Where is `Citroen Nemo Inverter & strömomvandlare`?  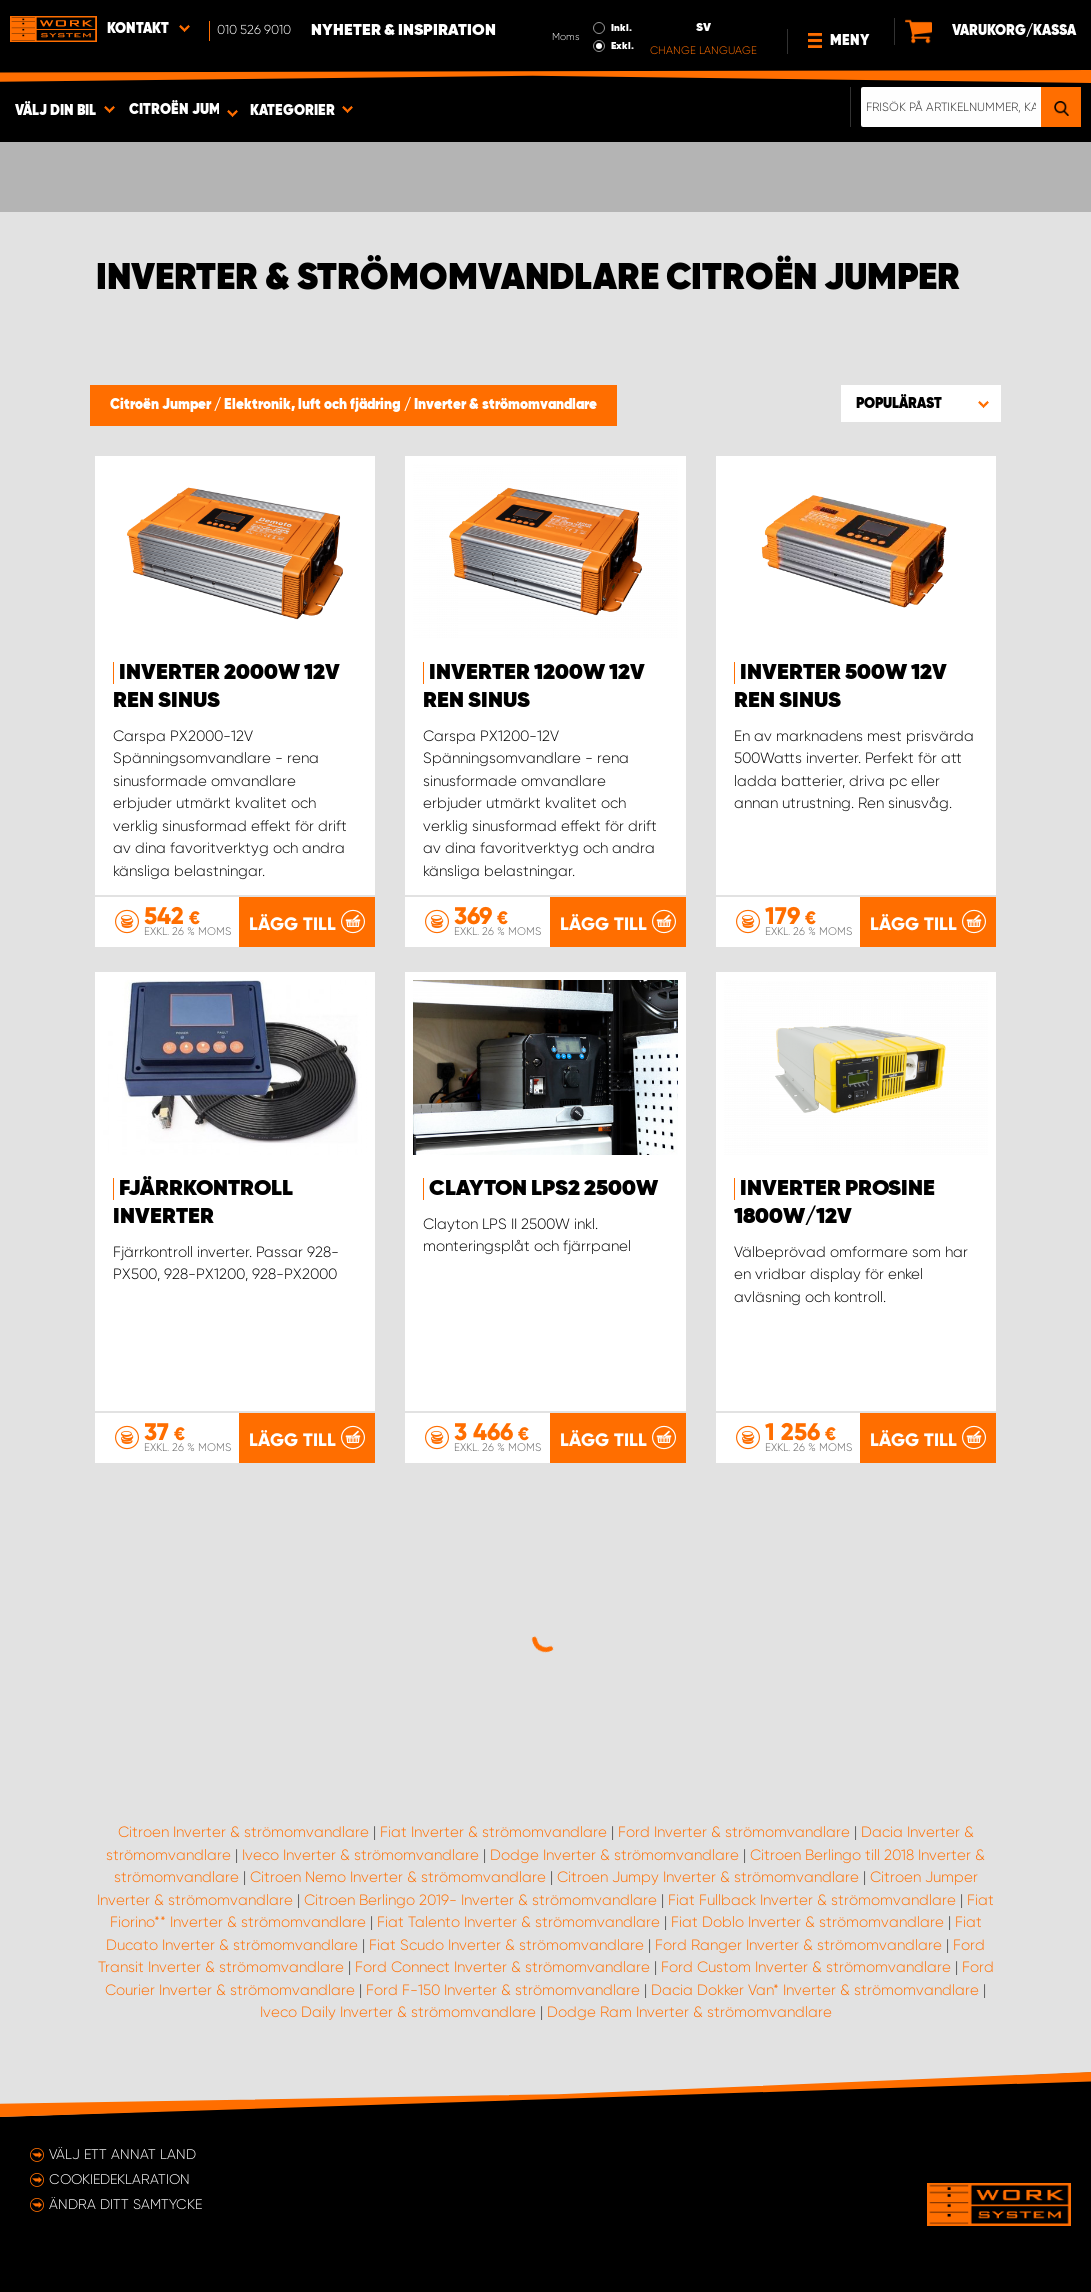
Citroen Nemo Inverter & strömomvandlare is located at coordinates (398, 1877).